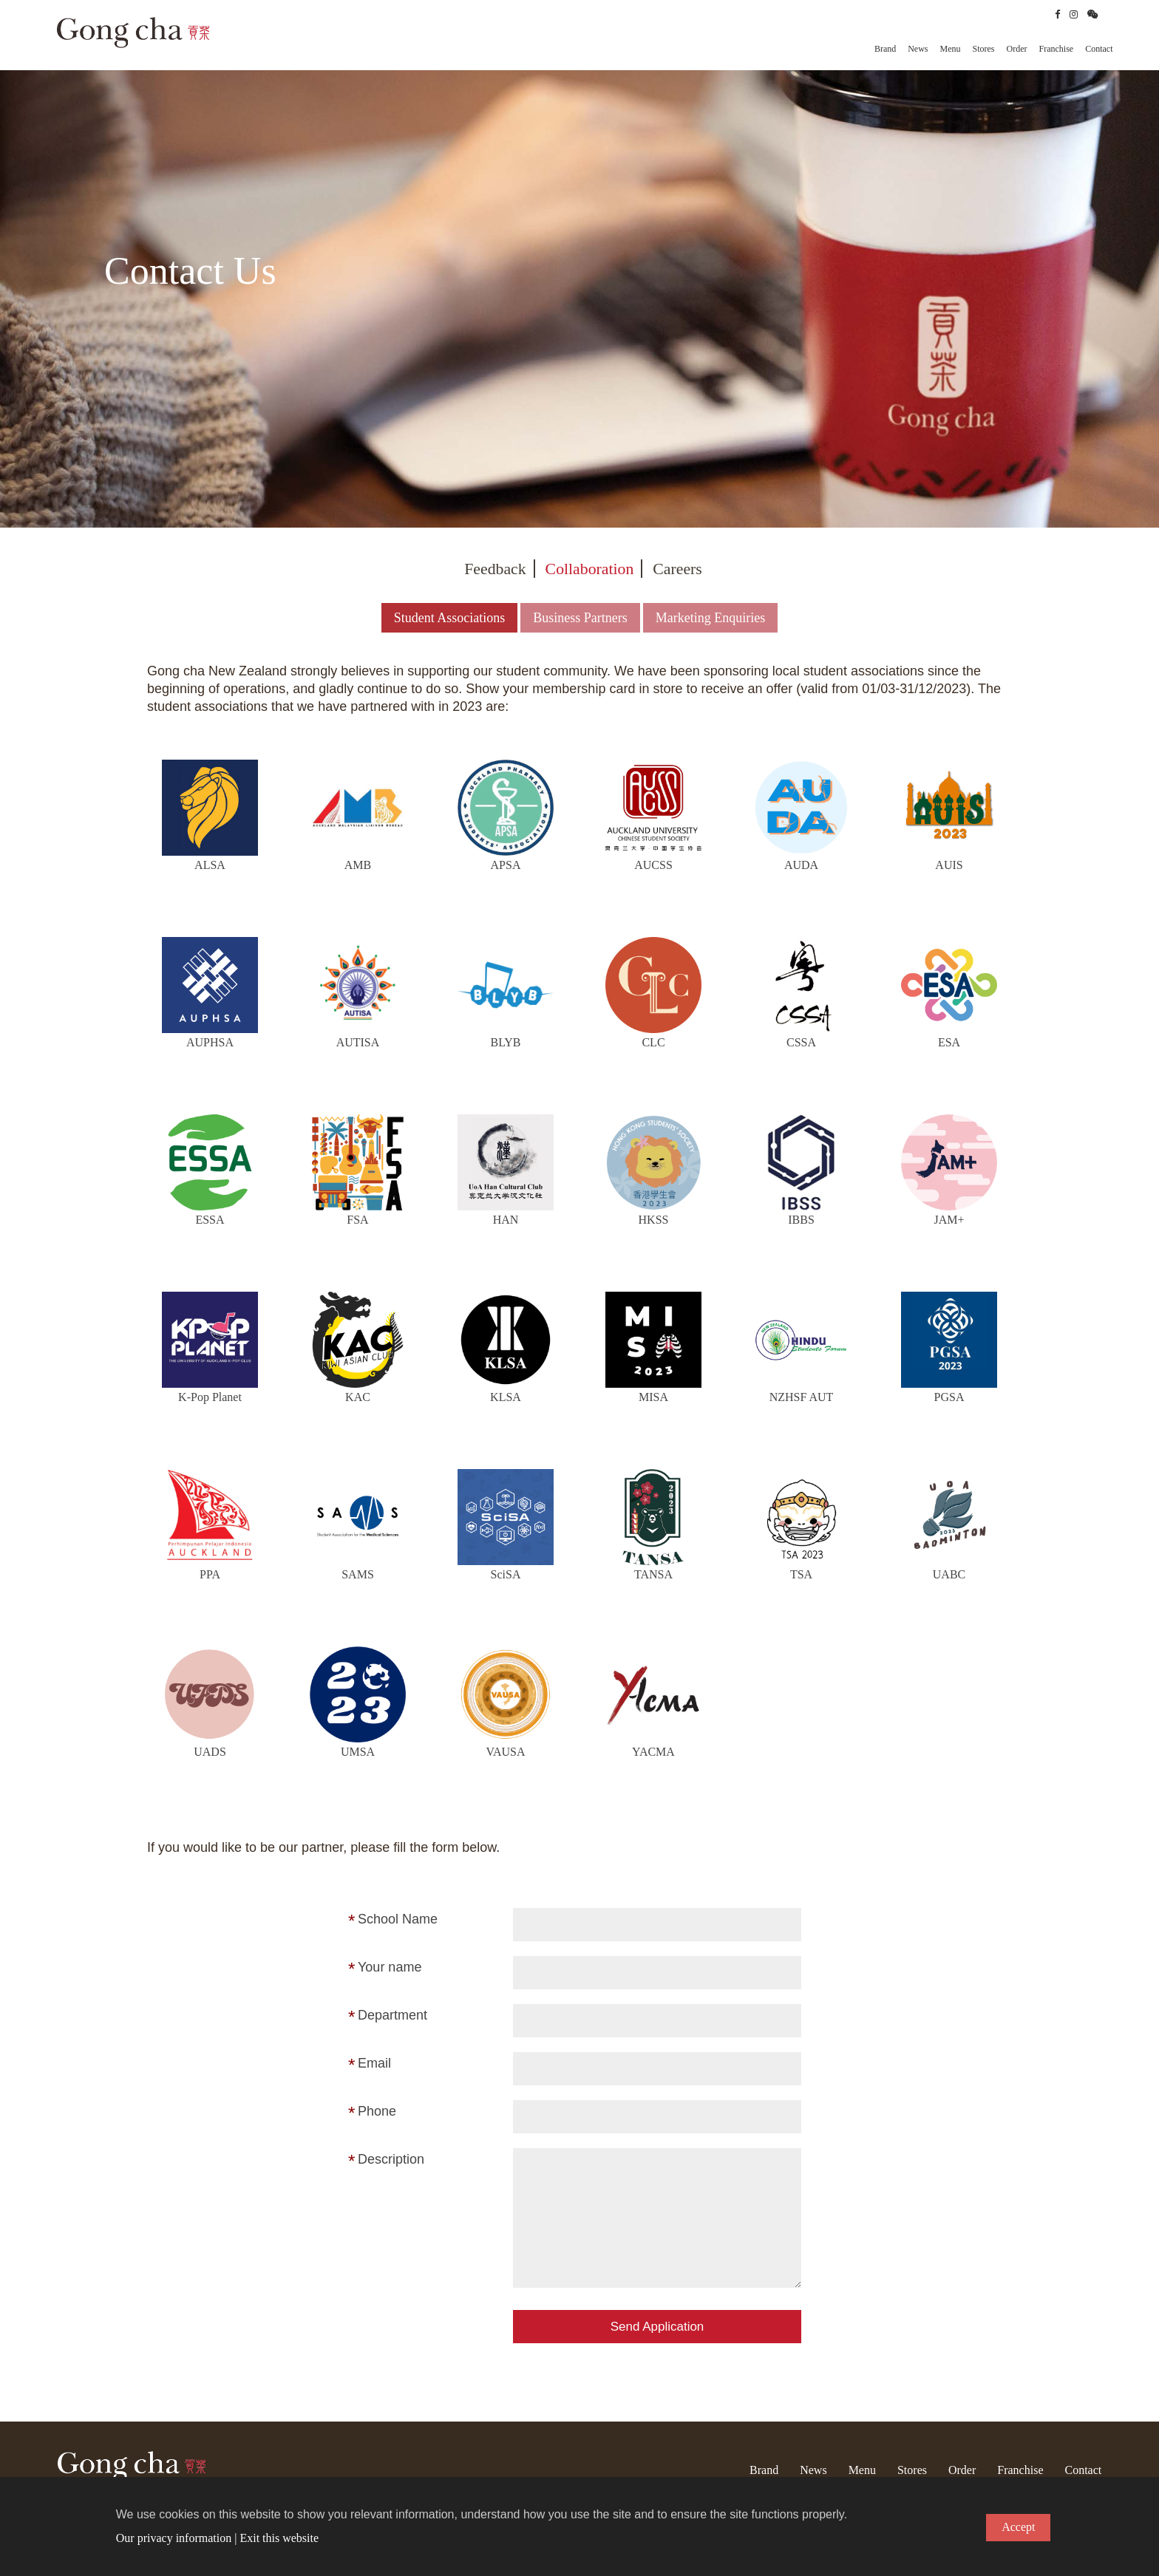 This screenshot has height=2576, width=1159. What do you see at coordinates (450, 612) in the screenshot?
I see `Student Associations` at bounding box center [450, 612].